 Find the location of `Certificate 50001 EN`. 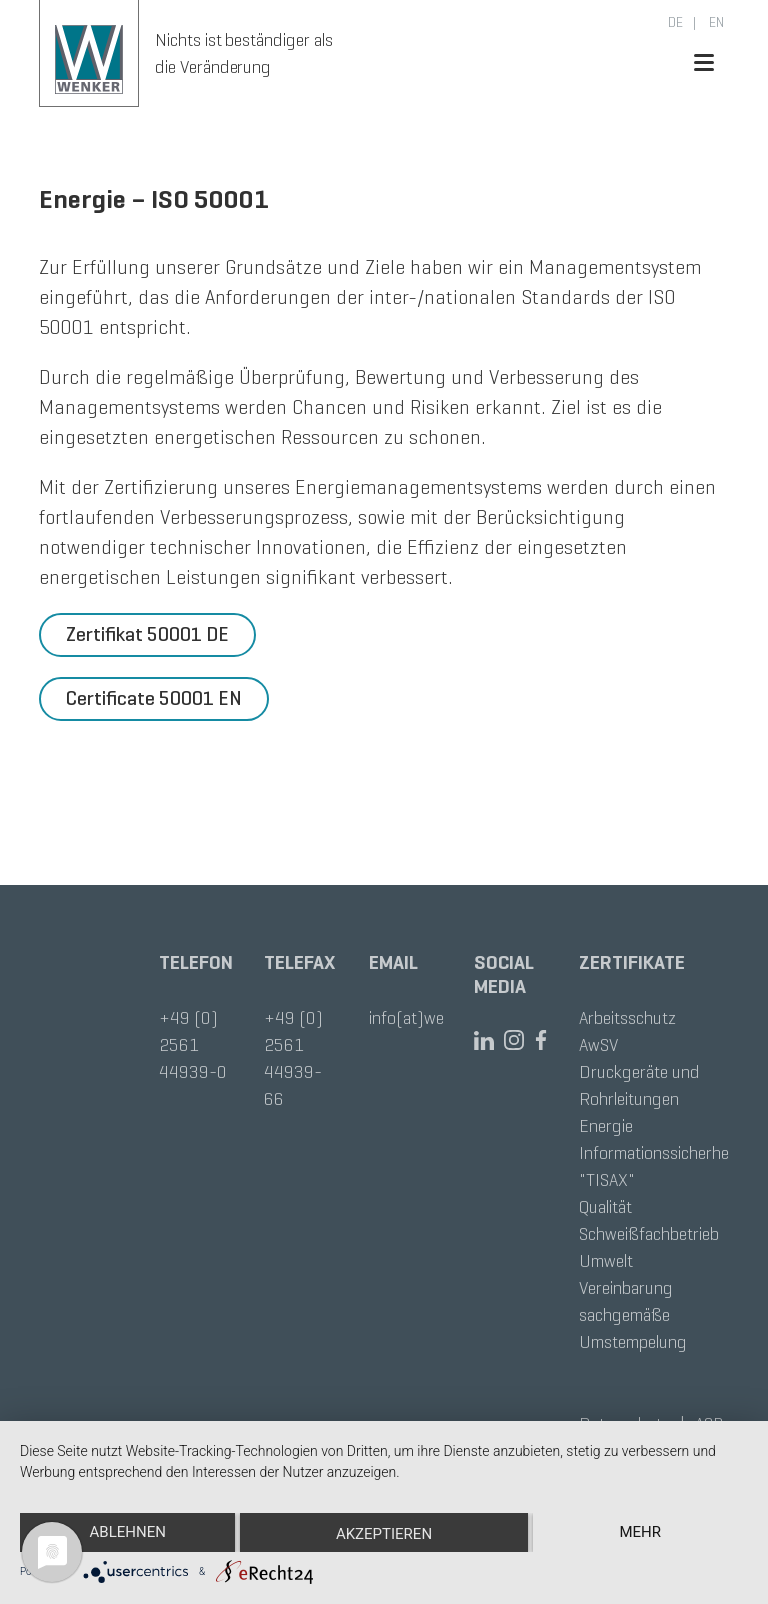

Certificate 50001 EN is located at coordinates (154, 698).